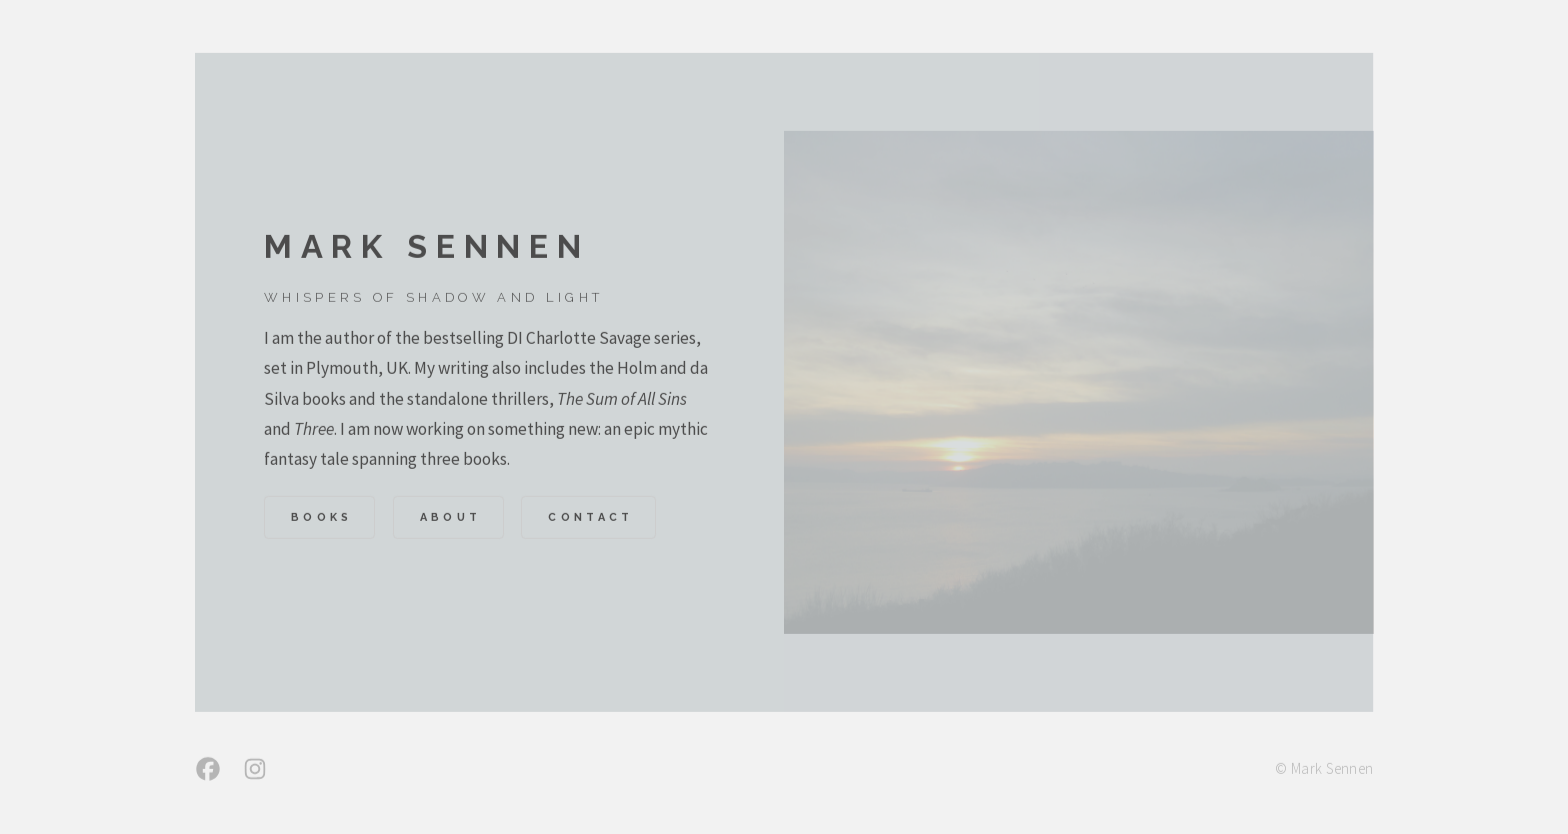 Image resolution: width=1568 pixels, height=834 pixels. Describe the element at coordinates (451, 519) in the screenshot. I see `About [button]` at that location.